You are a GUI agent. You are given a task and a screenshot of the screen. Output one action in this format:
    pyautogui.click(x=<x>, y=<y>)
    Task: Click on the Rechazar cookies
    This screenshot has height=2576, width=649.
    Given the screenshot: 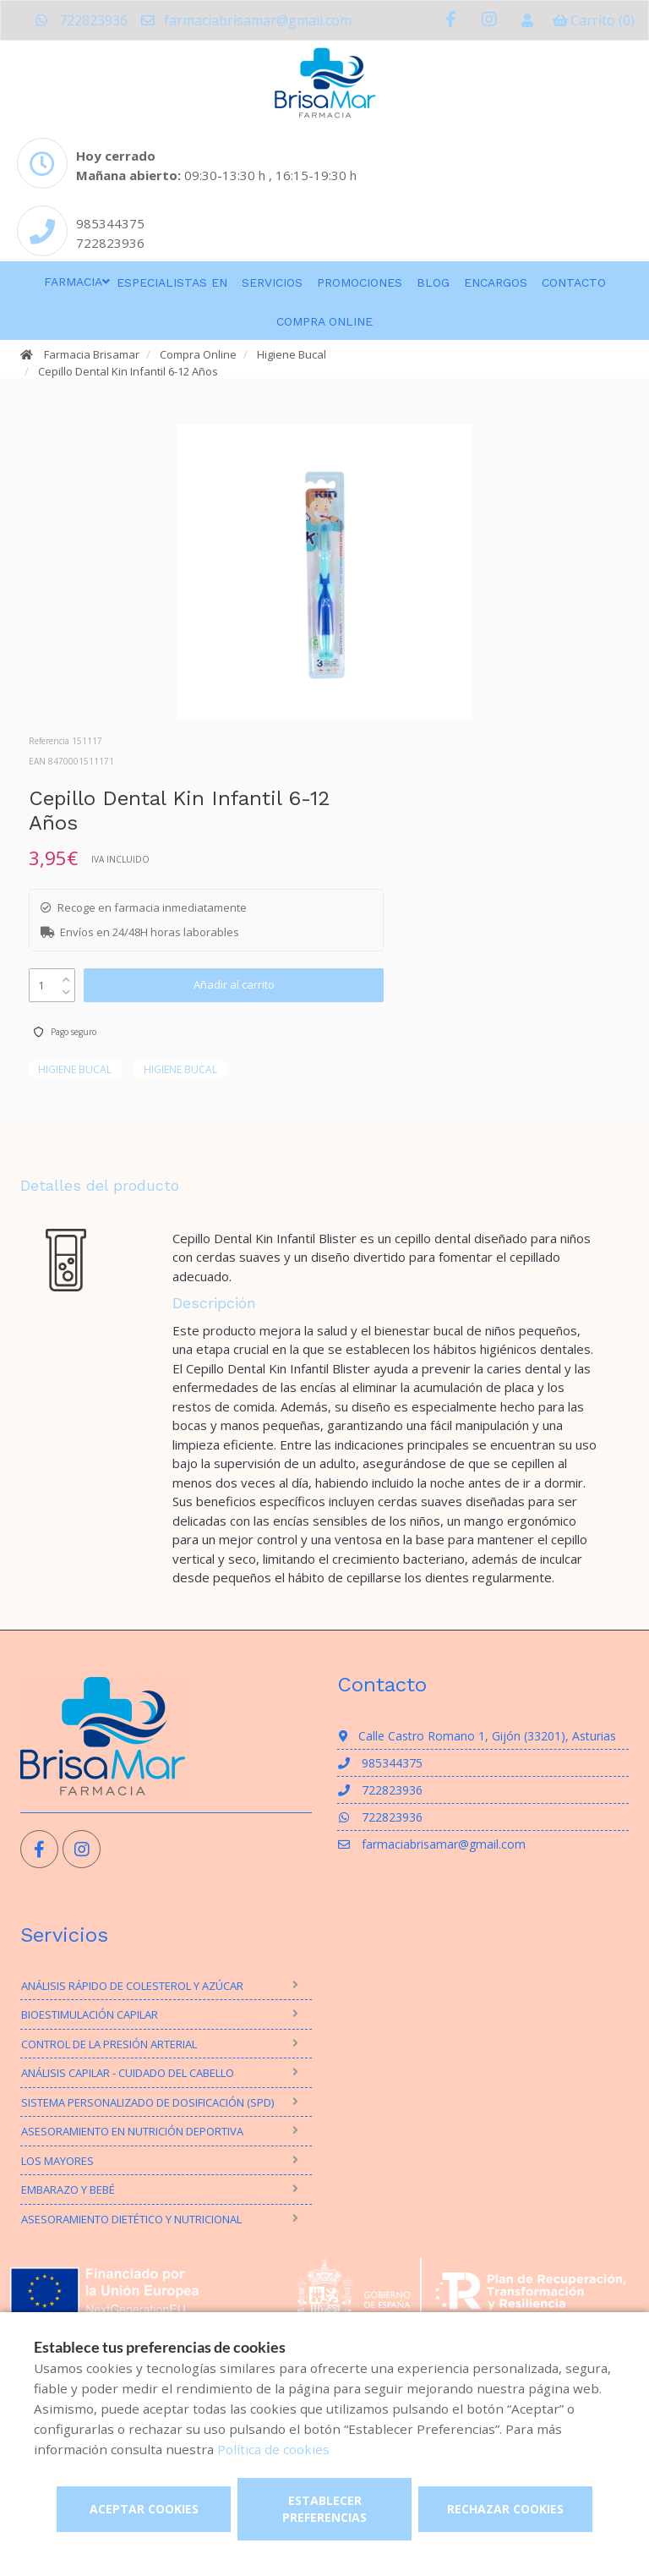 What is the action you would take?
    pyautogui.click(x=505, y=2509)
    